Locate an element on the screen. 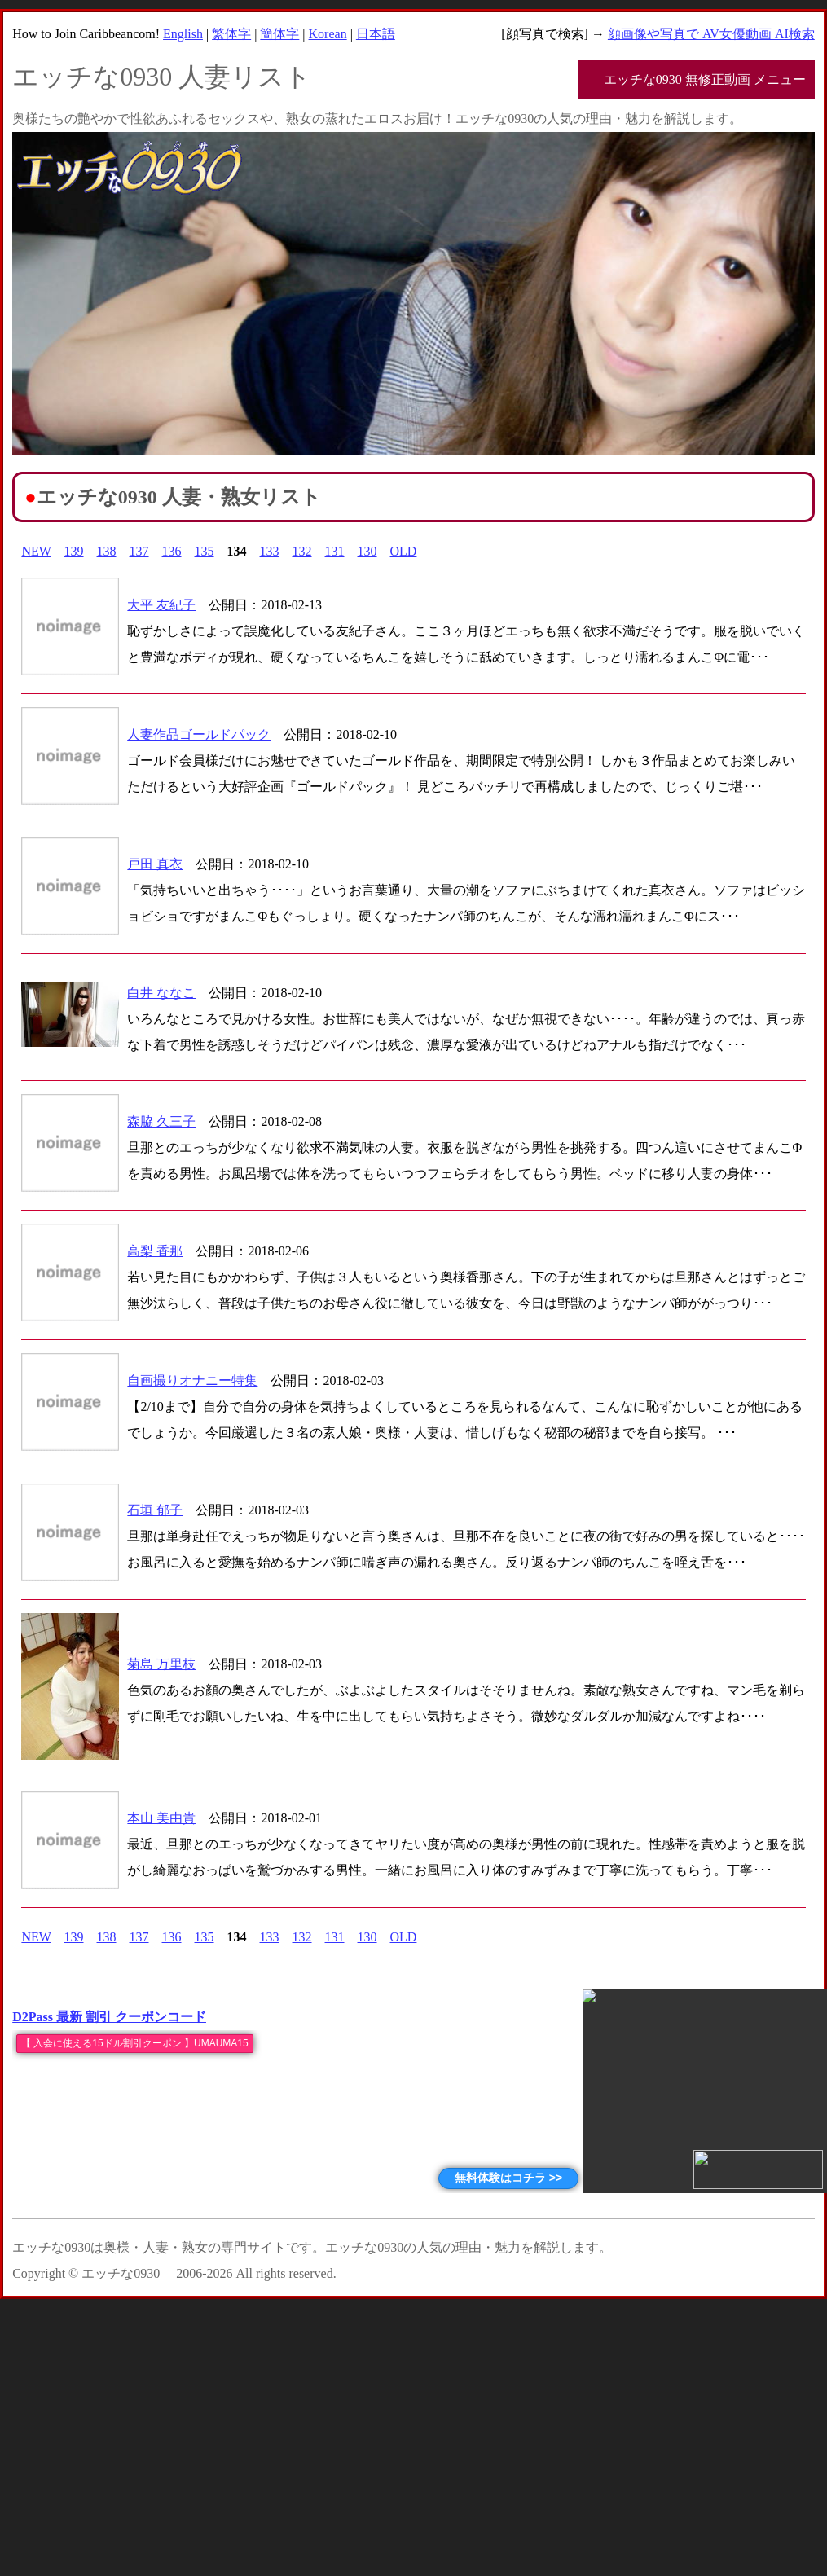 The height and width of the screenshot is (2576, 827). 石垣 郁子 is located at coordinates (155, 1510).